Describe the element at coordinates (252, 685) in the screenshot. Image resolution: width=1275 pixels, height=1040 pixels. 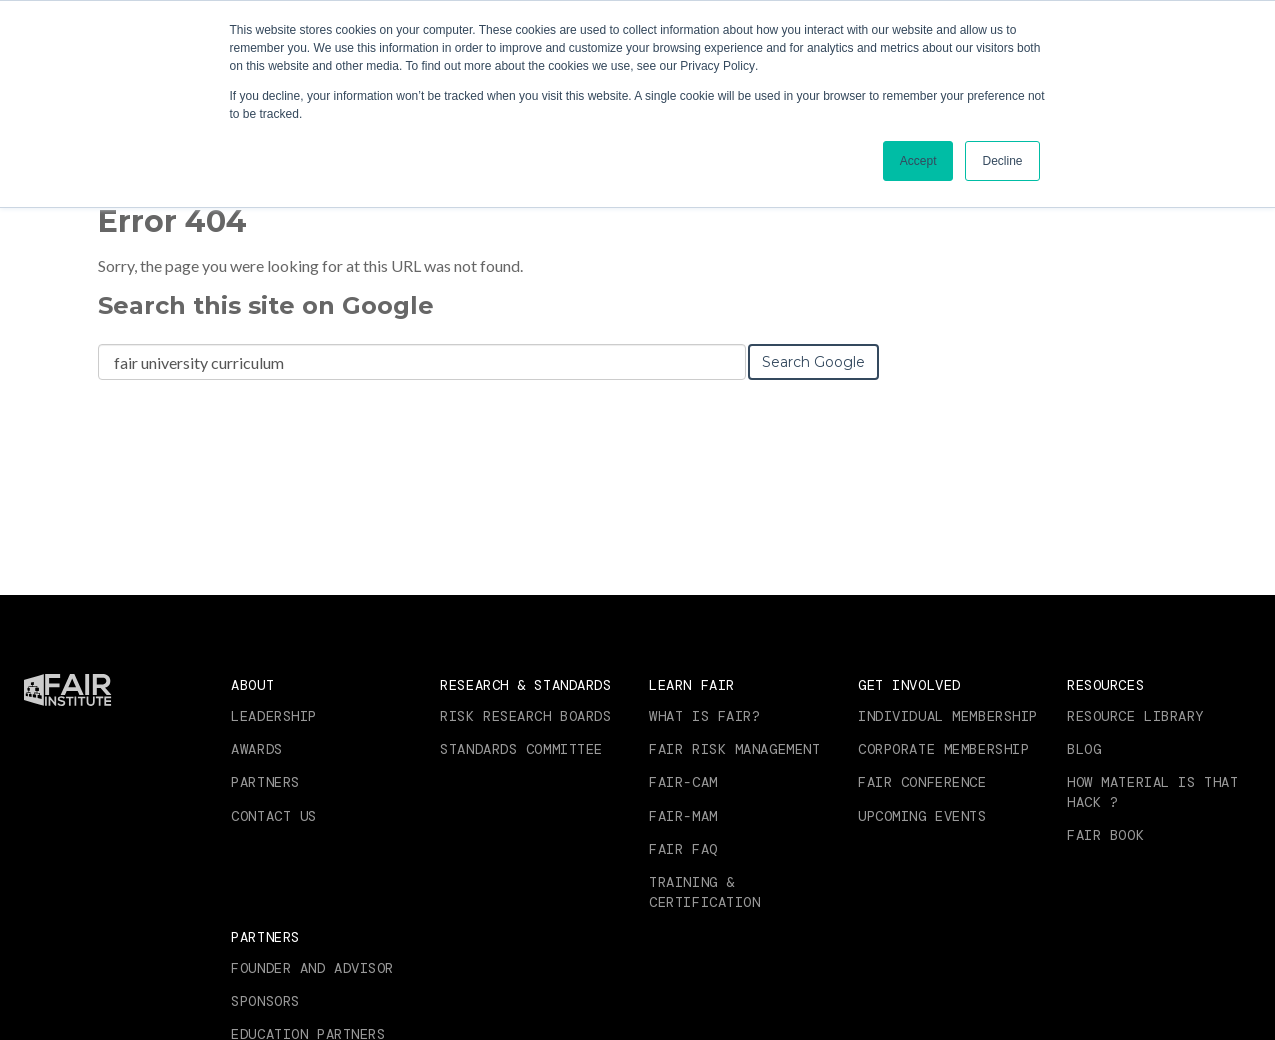
I see `About [menuitem]` at that location.